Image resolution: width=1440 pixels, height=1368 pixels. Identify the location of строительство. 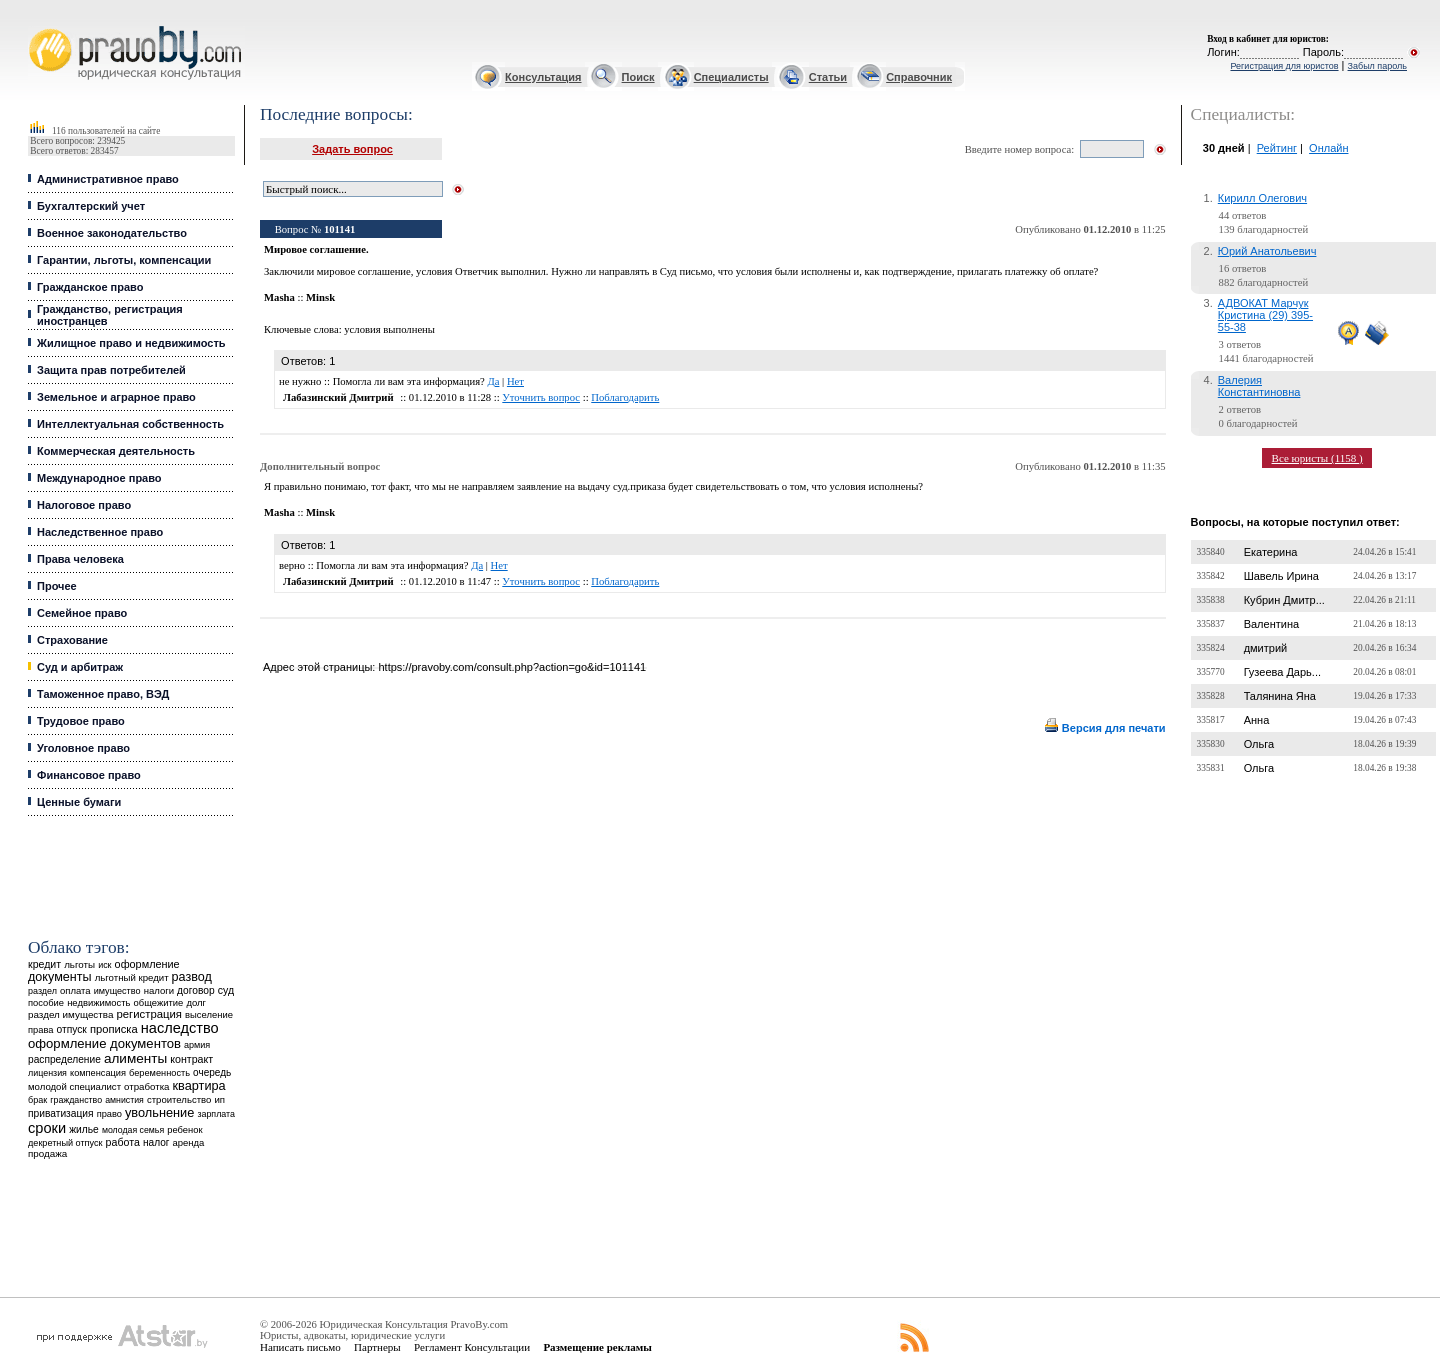
(179, 1099).